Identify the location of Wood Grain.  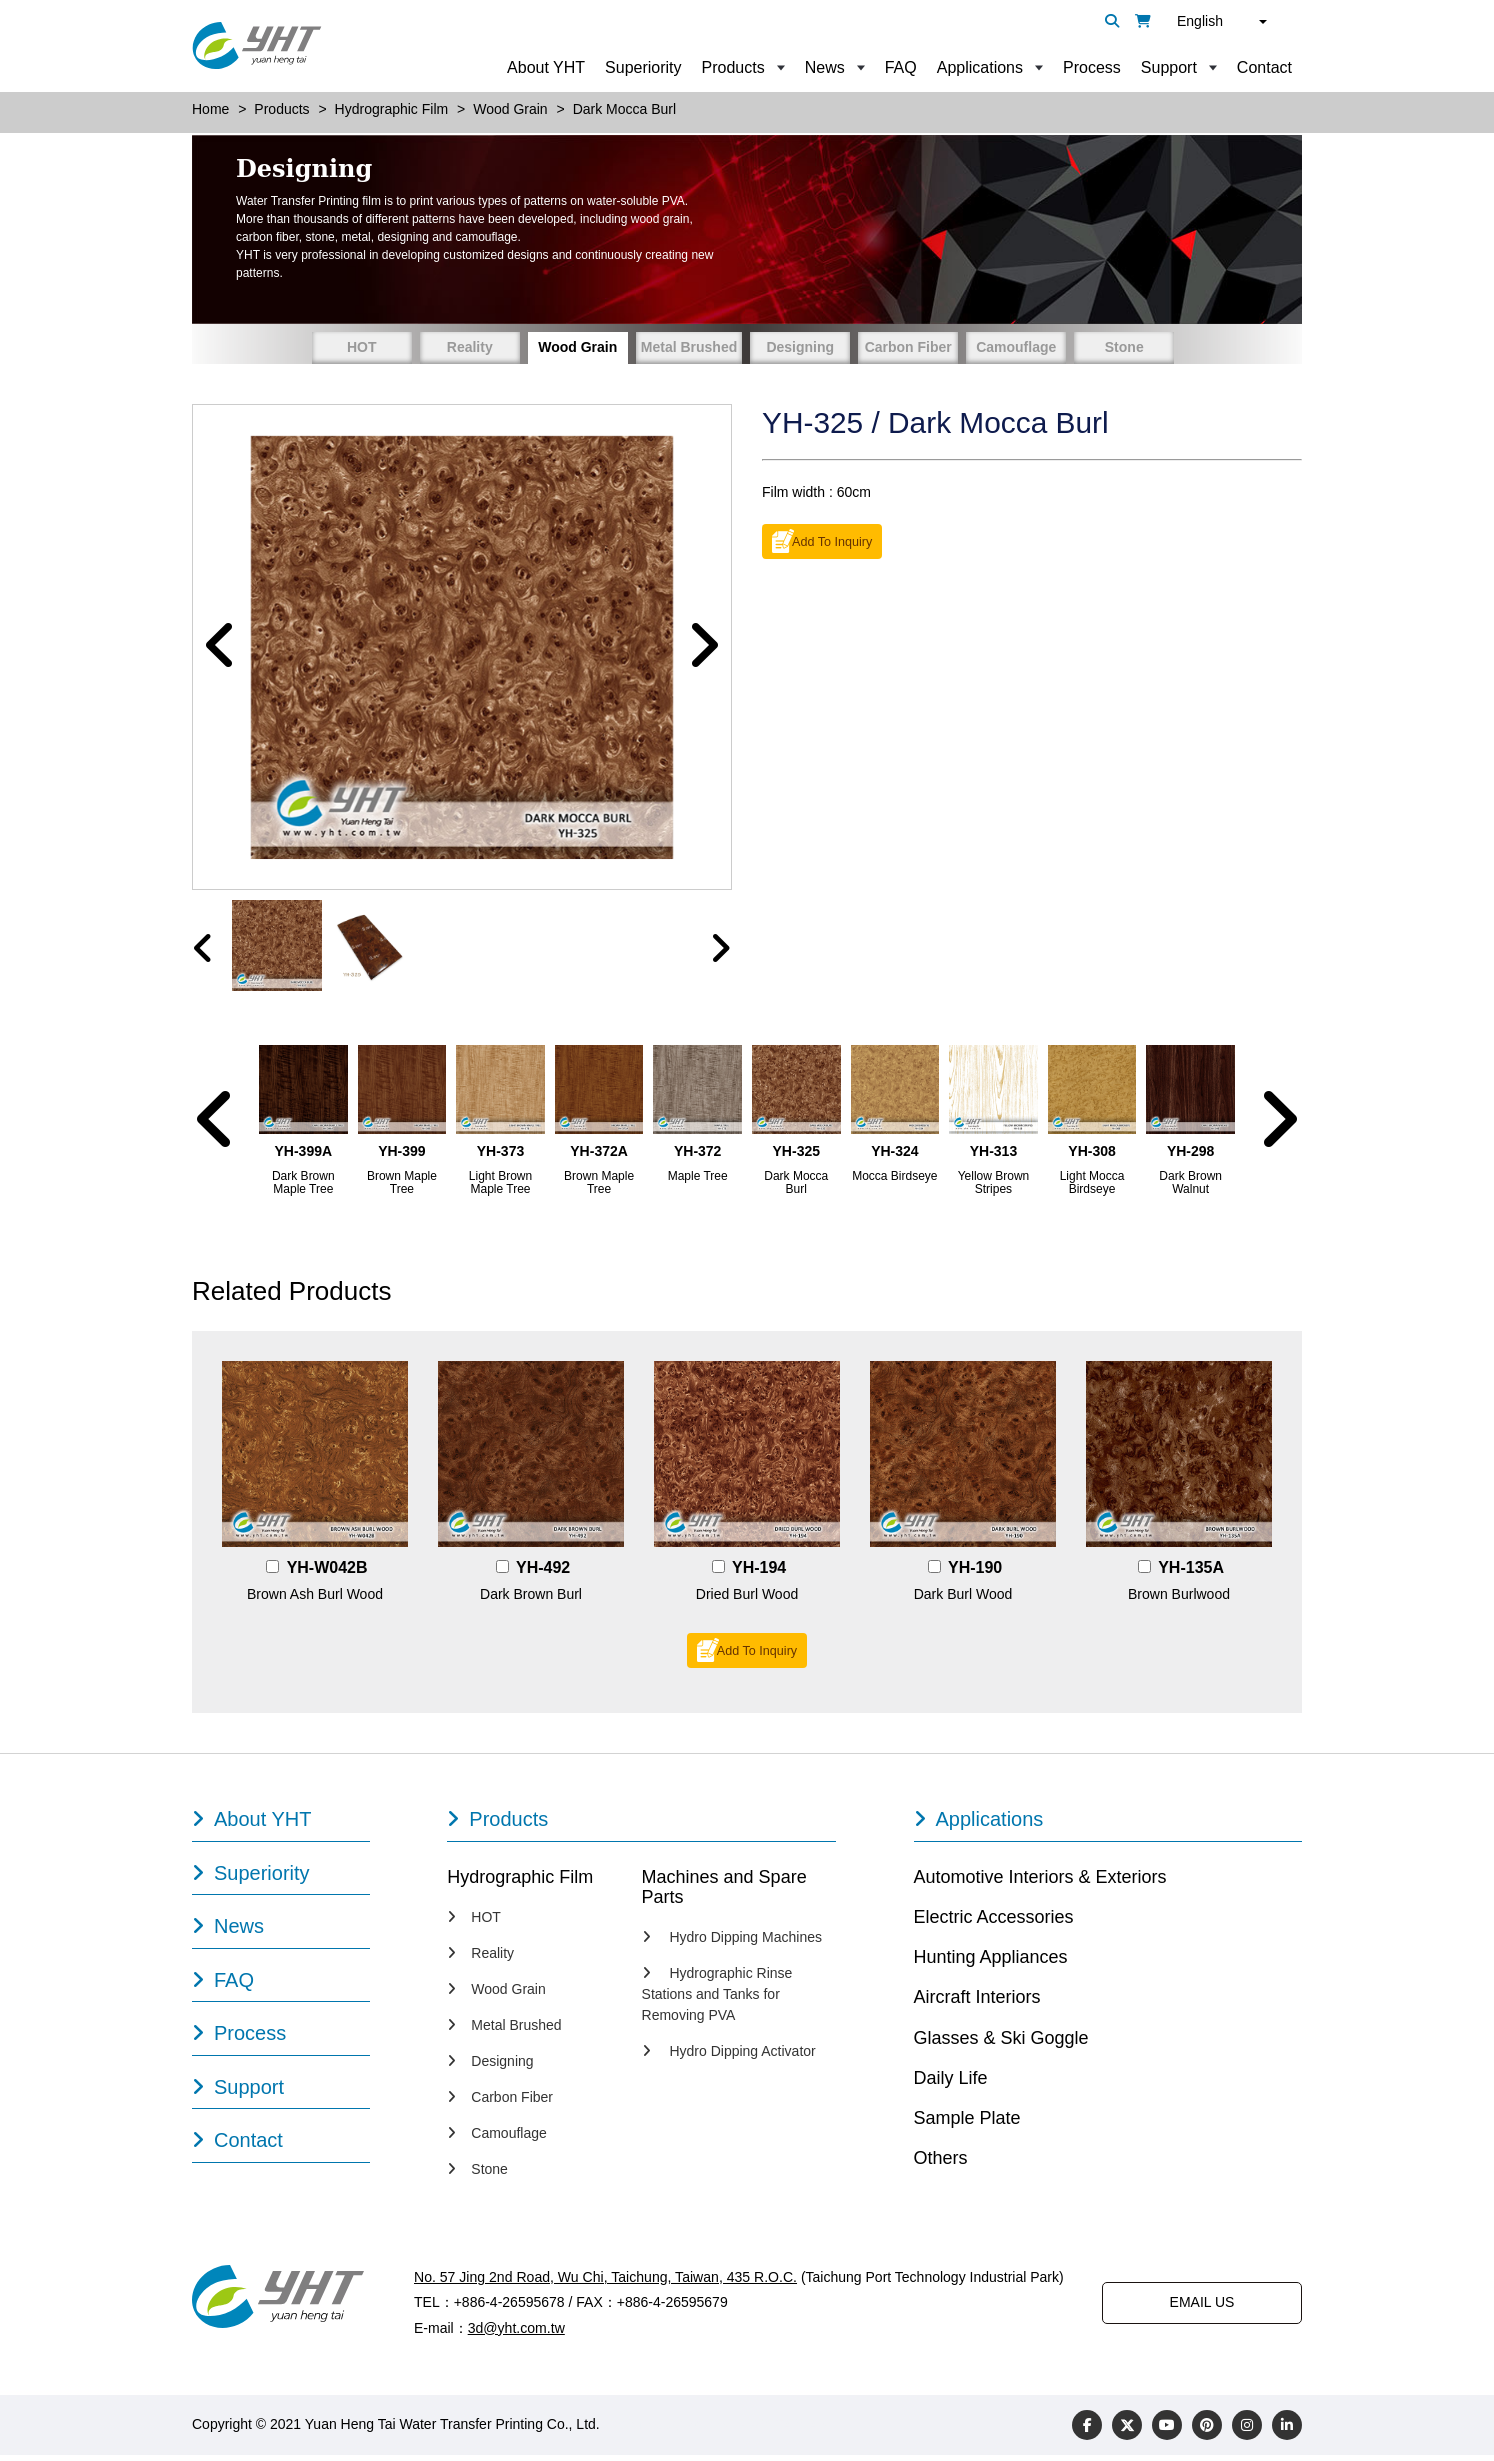
(577, 347).